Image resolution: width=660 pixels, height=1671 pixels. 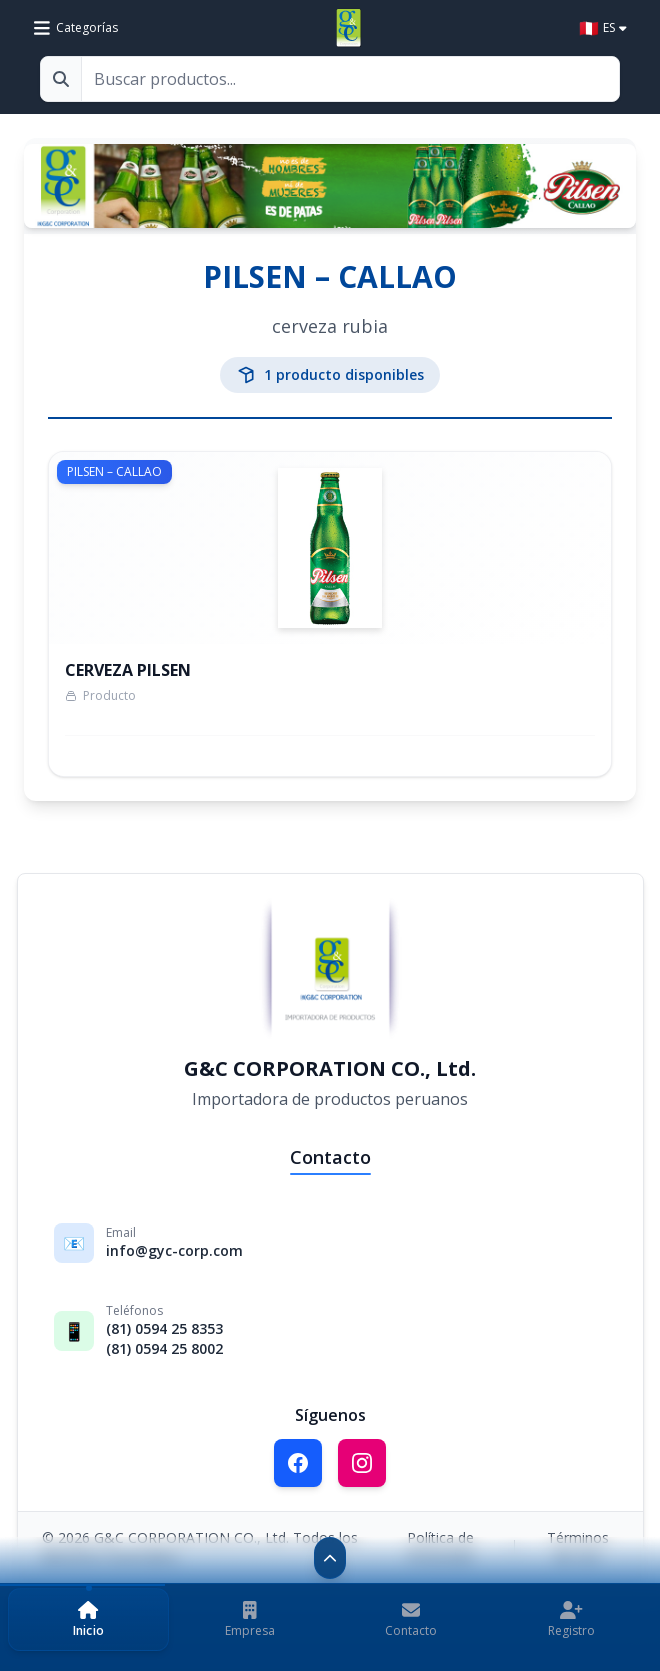 What do you see at coordinates (362, 1463) in the screenshot?
I see `[Síguenos en Instagram]` at bounding box center [362, 1463].